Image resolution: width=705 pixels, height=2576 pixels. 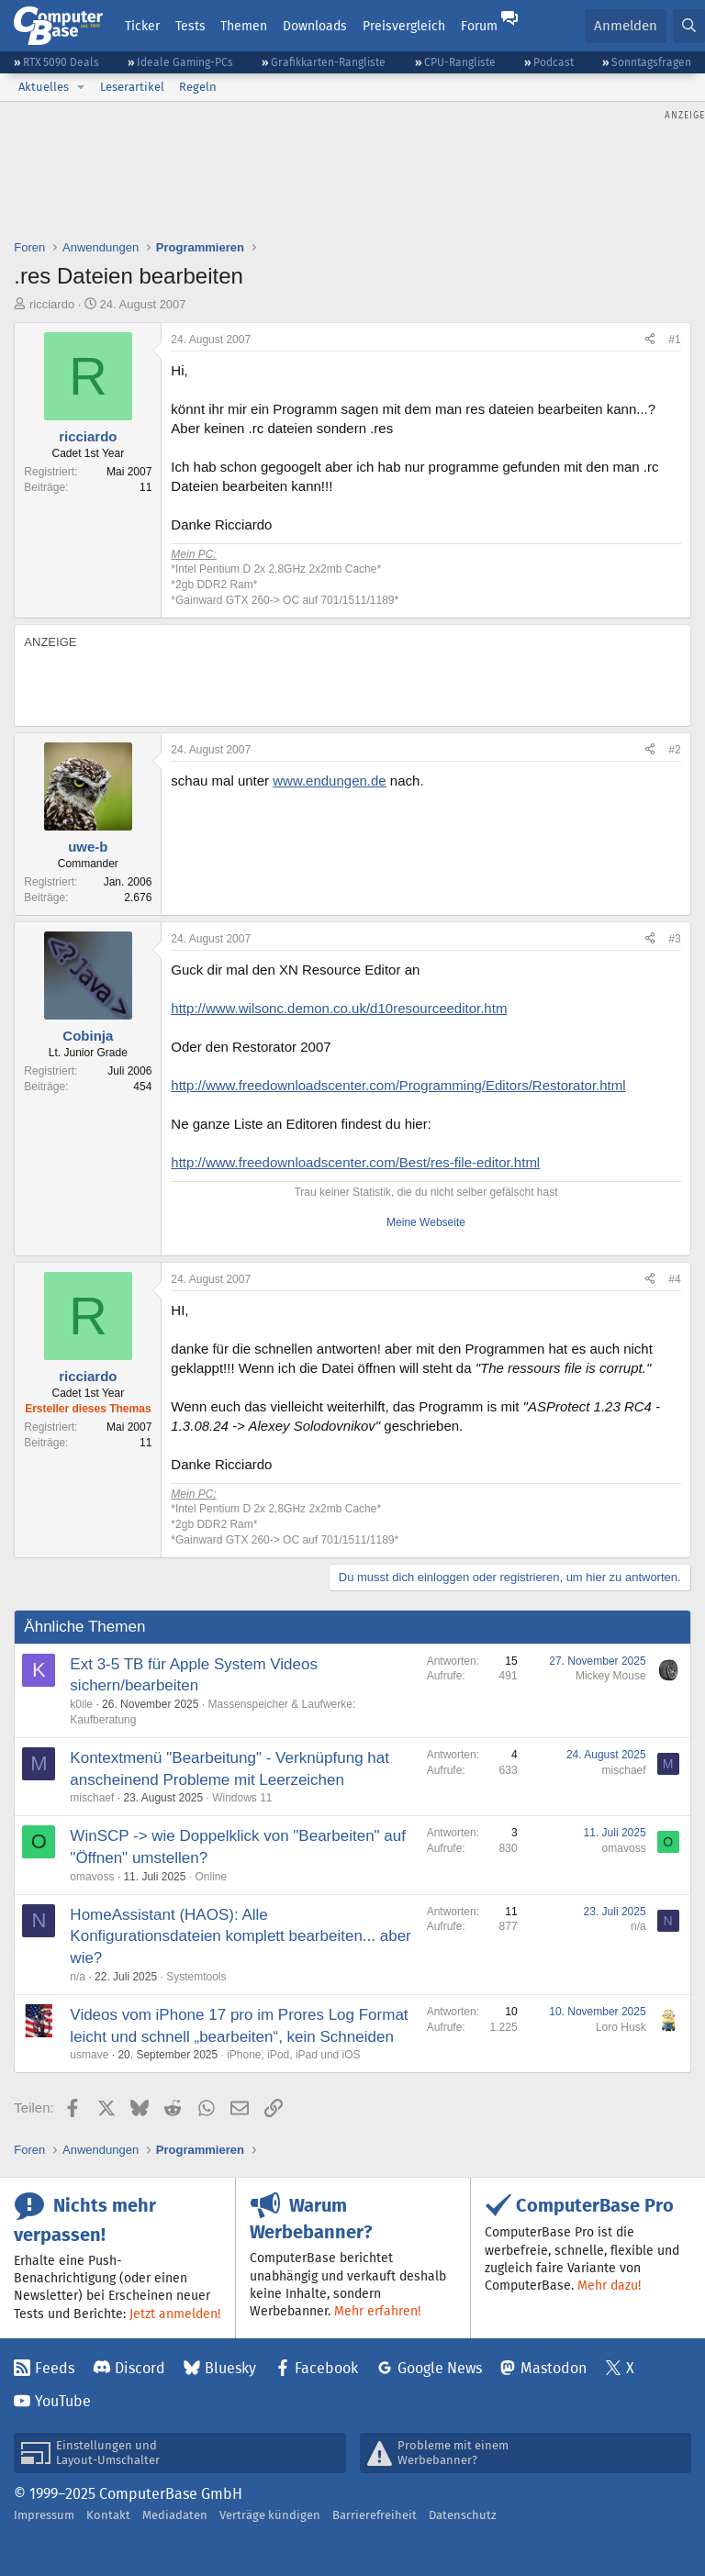 What do you see at coordinates (77, 1976) in the screenshot?
I see `n/a` at bounding box center [77, 1976].